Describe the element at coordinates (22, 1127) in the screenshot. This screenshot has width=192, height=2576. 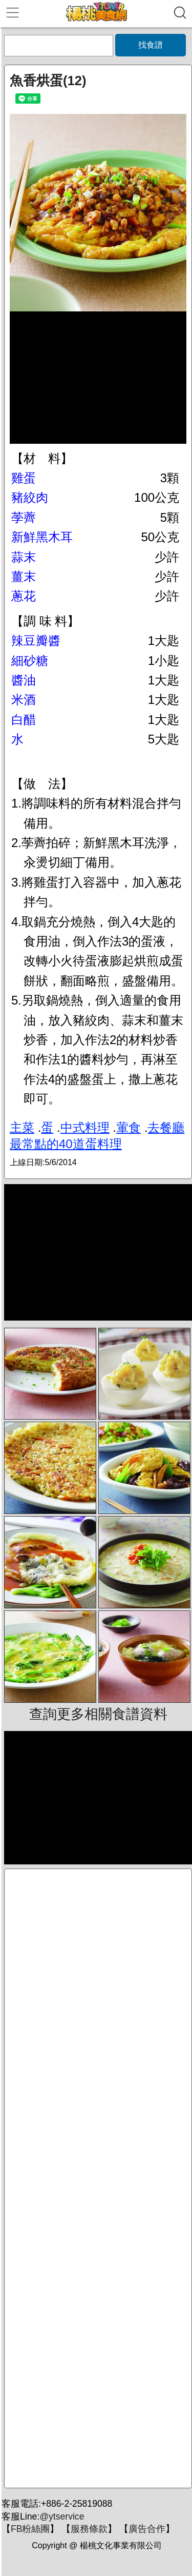
I see `主菜` at that location.